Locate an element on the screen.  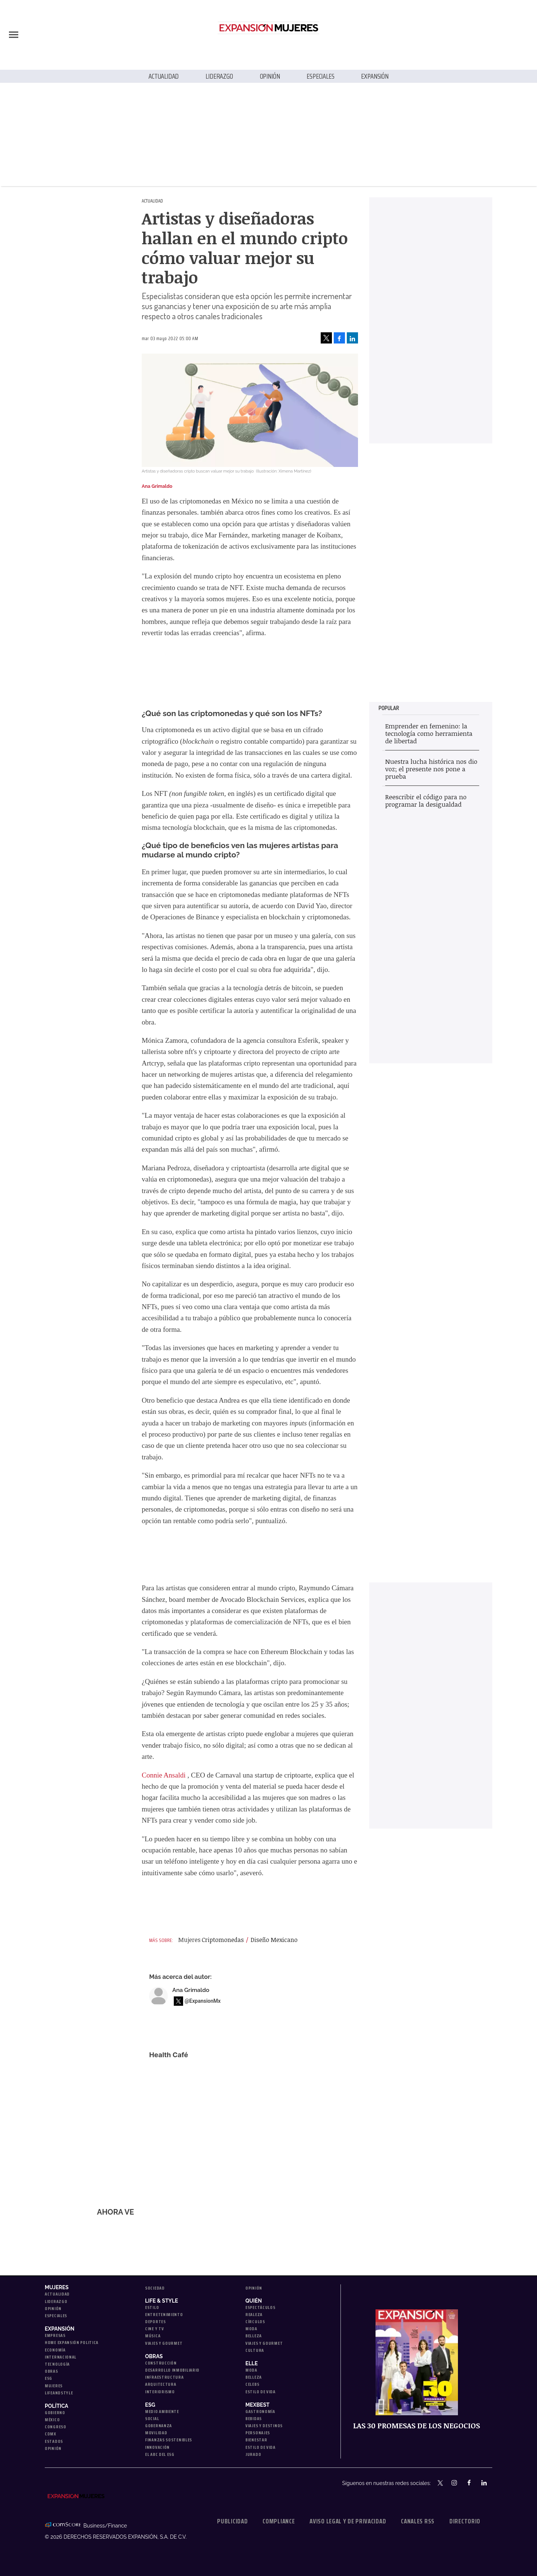
Criptomonedas is located at coordinates (223, 1940).